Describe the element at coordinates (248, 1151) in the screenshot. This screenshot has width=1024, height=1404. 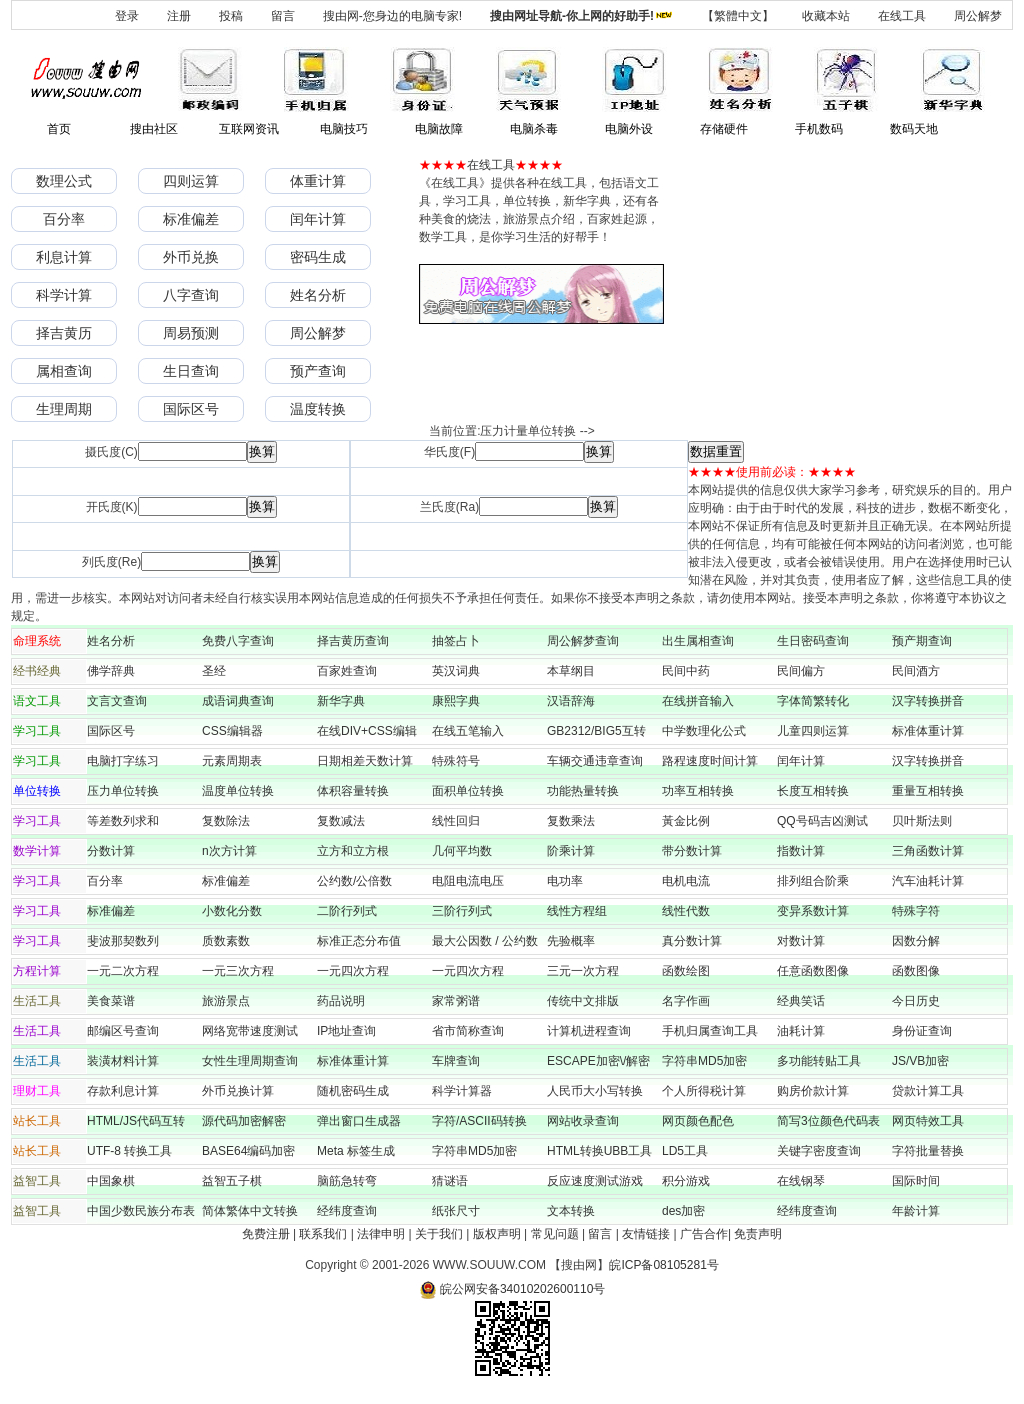
I see `BASE64编码加密` at that location.